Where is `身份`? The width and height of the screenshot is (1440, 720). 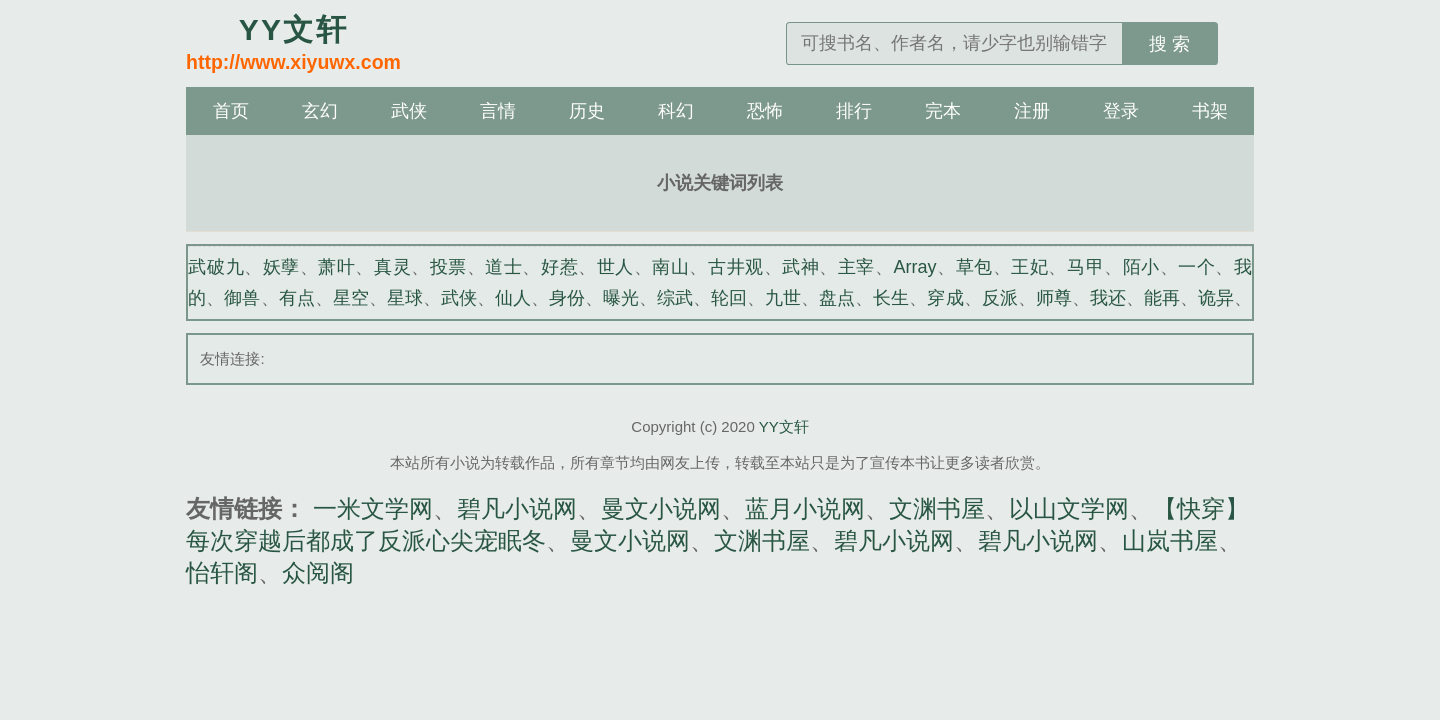 身份 is located at coordinates (567, 298).